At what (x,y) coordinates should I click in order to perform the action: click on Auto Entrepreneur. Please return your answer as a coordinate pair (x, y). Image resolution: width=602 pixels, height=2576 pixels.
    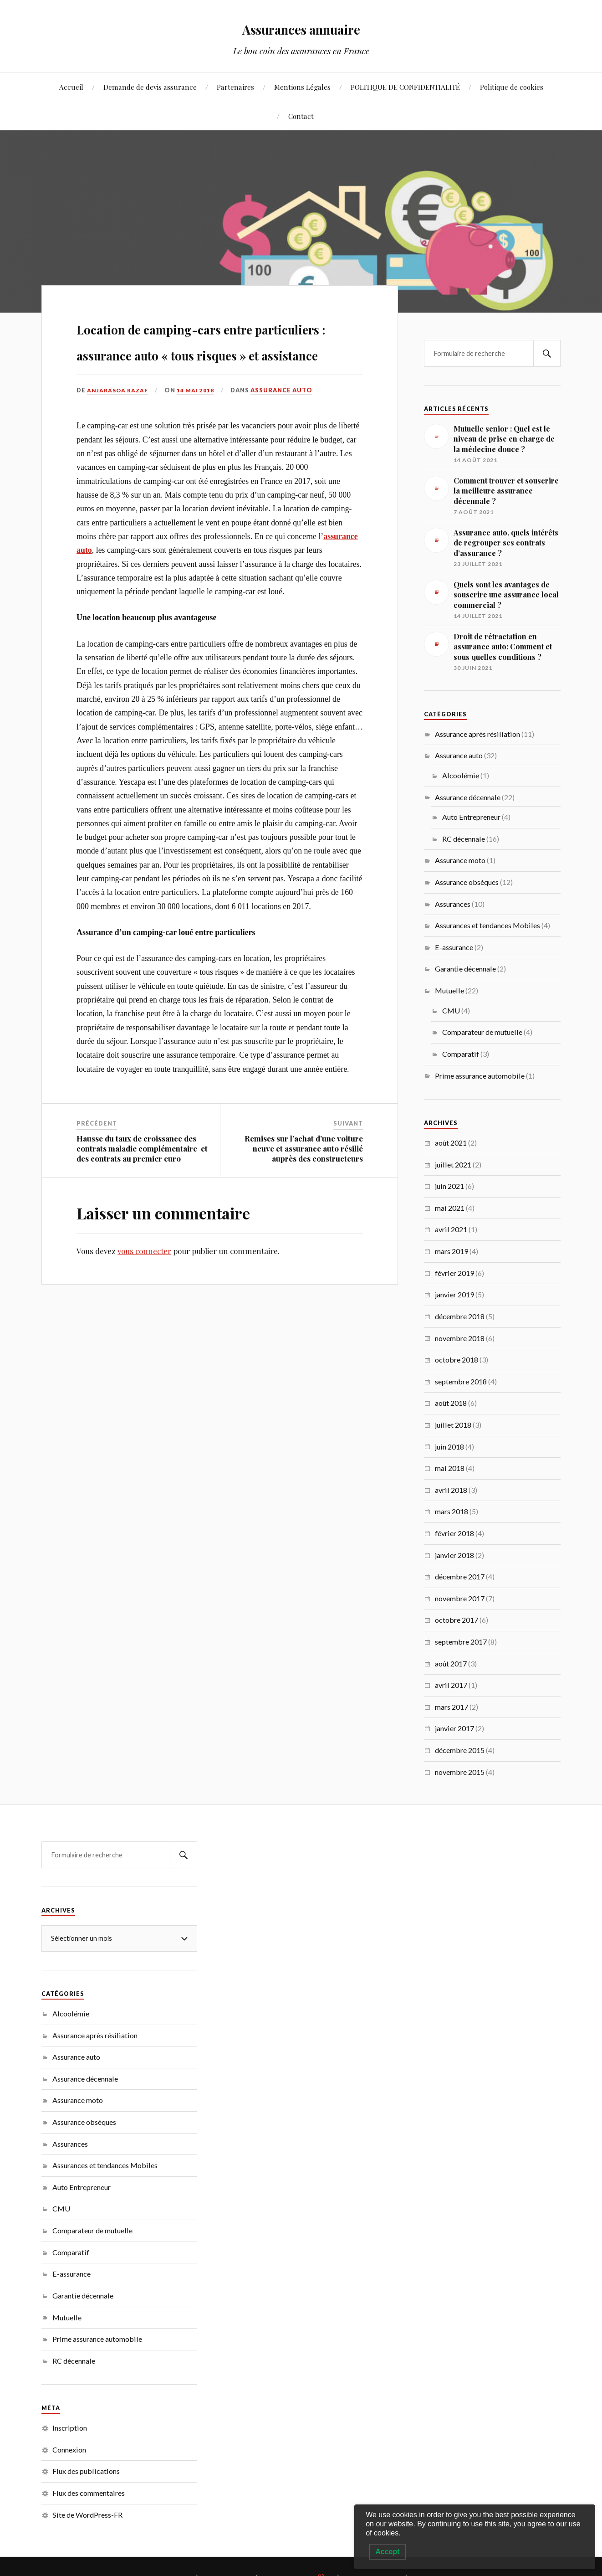
    Looking at the image, I should click on (471, 816).